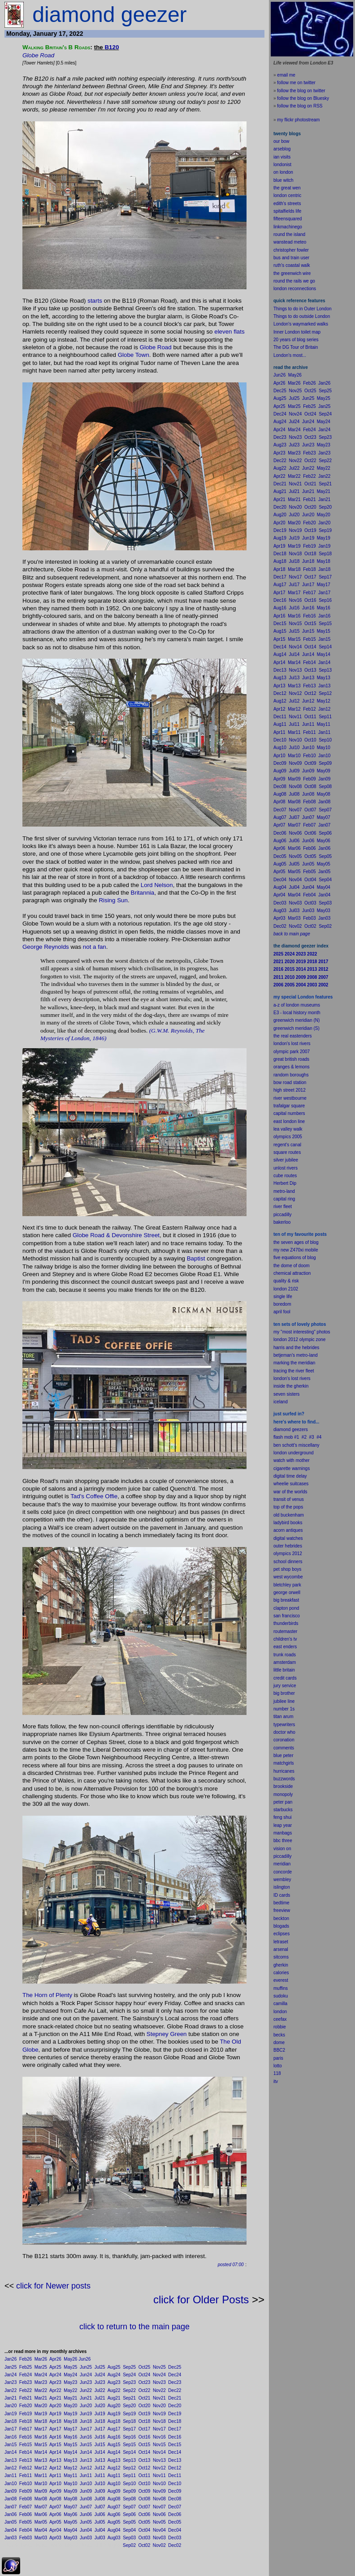  What do you see at coordinates (279, 2034) in the screenshot?
I see `becks` at bounding box center [279, 2034].